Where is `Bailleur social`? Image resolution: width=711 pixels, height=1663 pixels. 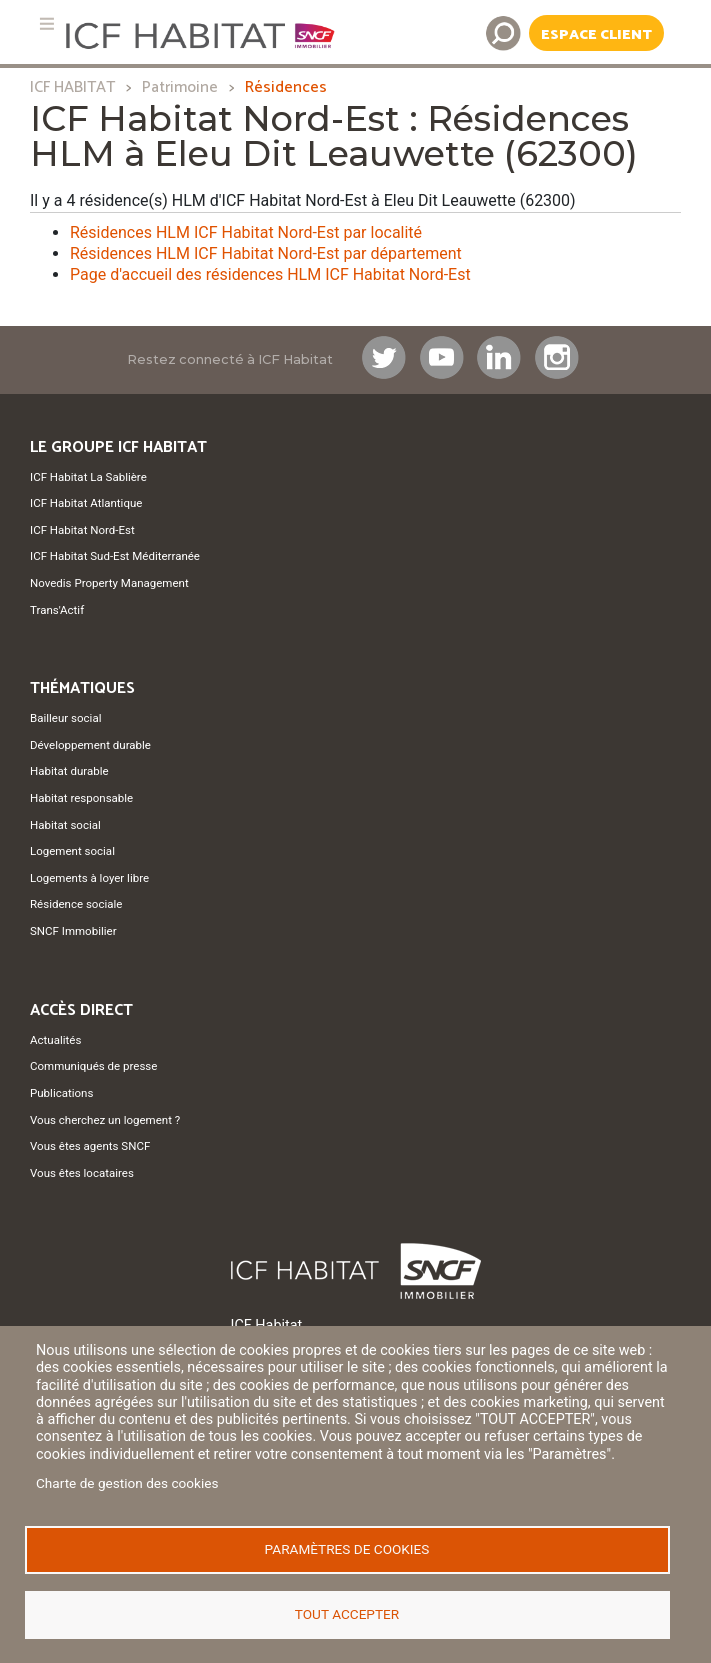
Bailleur social is located at coordinates (65, 718).